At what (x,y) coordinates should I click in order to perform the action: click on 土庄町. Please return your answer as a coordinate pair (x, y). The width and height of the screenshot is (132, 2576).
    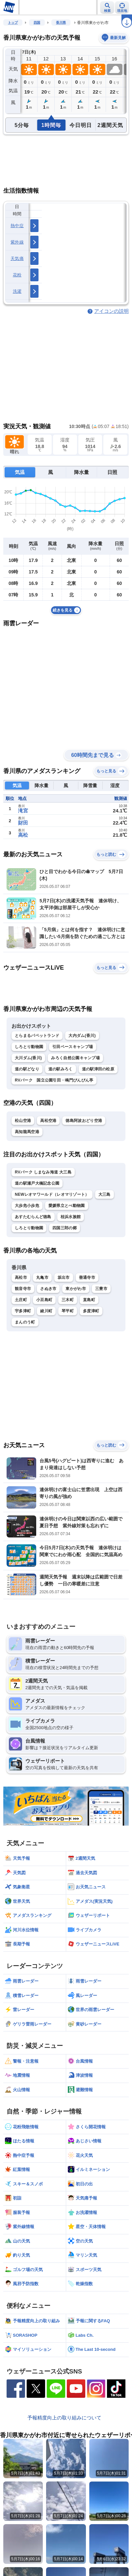
    Looking at the image, I should click on (21, 1300).